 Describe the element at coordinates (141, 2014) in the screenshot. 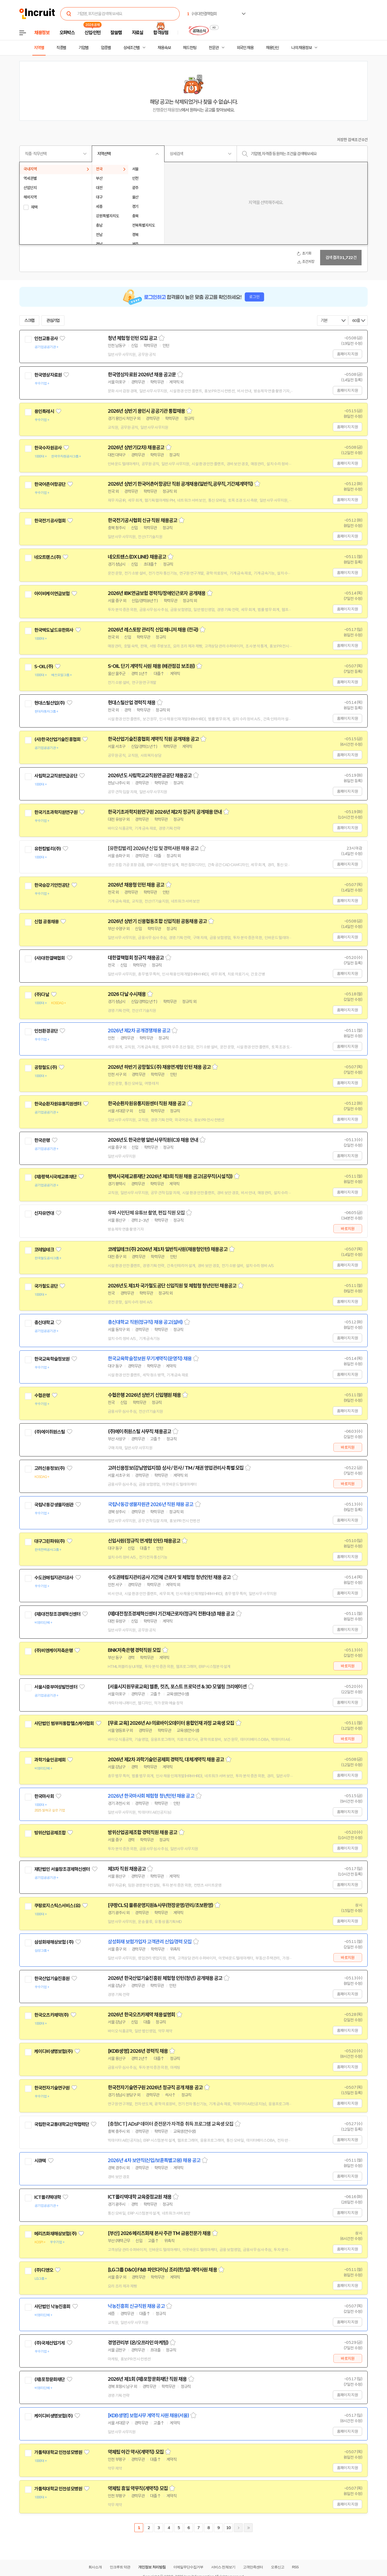

I see `2026년 한국오츠카제약 채용설명회` at that location.